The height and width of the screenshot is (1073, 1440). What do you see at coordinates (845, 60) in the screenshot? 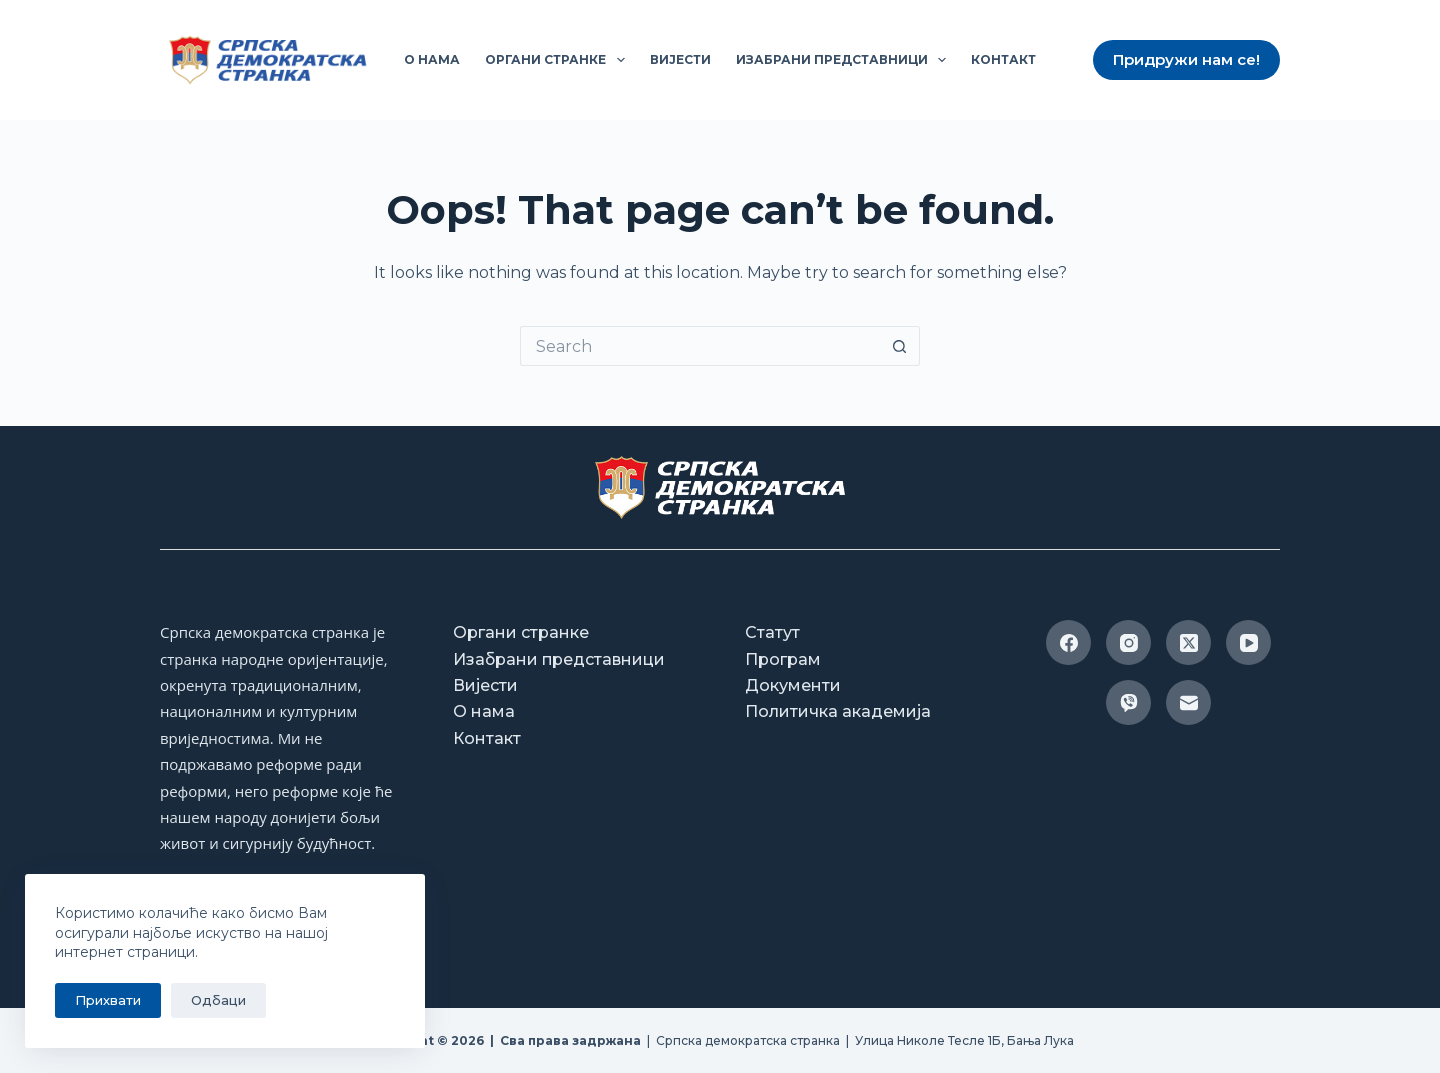
I see `Изабрани представници` at bounding box center [845, 60].